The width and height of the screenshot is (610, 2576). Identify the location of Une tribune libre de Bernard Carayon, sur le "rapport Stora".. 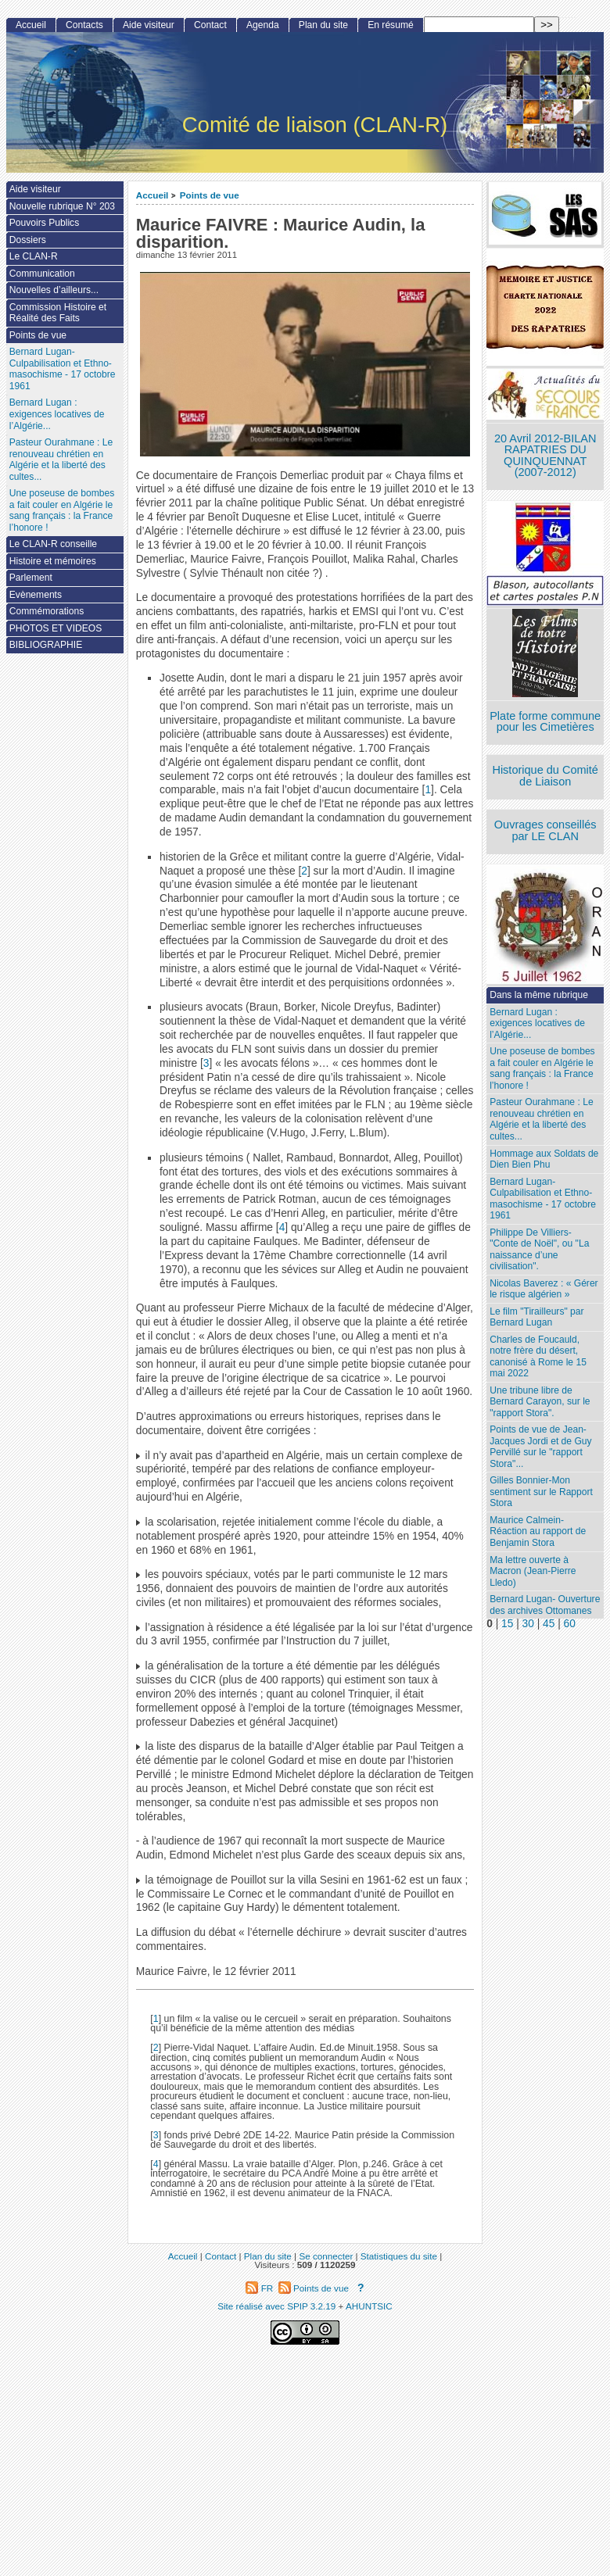
(540, 1402).